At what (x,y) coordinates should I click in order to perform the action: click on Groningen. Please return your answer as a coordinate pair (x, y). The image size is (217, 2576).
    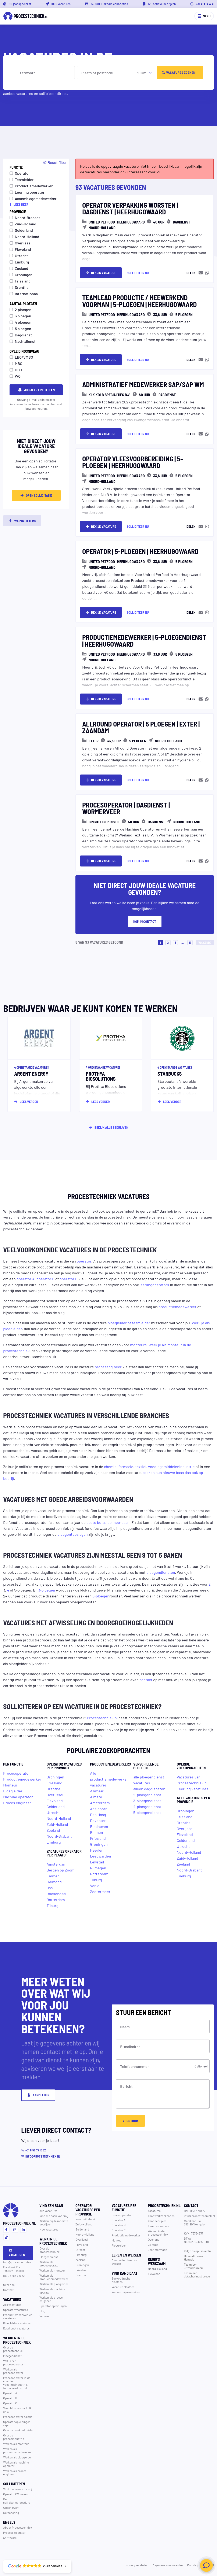
    Looking at the image, I should click on (23, 274).